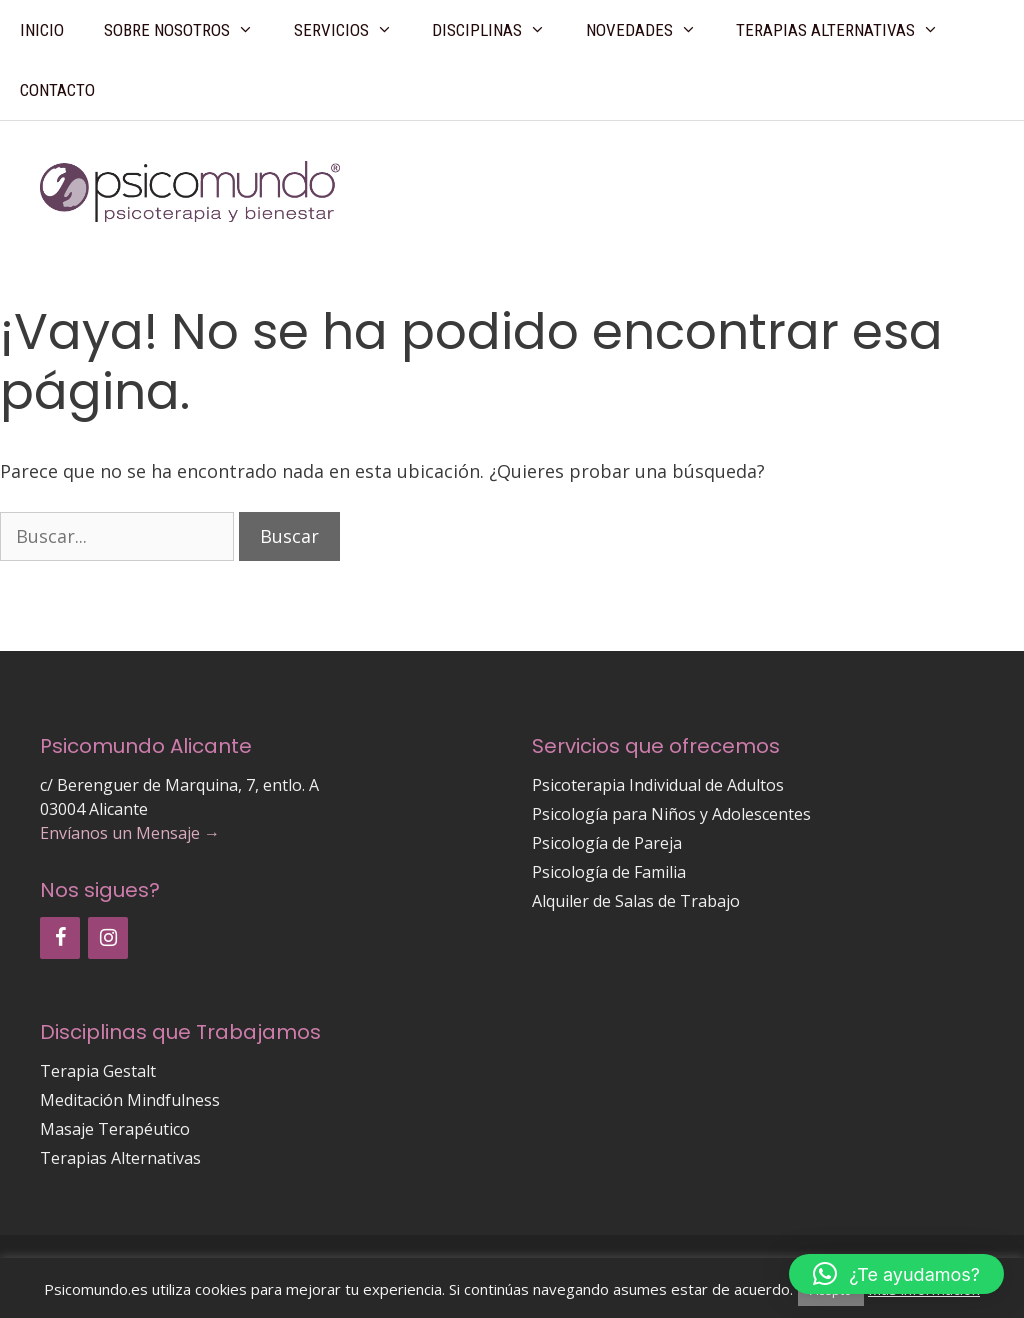 This screenshot has height=1318, width=1024. Describe the element at coordinates (658, 785) in the screenshot. I see `Psicoterapia Individual de Adultos` at that location.